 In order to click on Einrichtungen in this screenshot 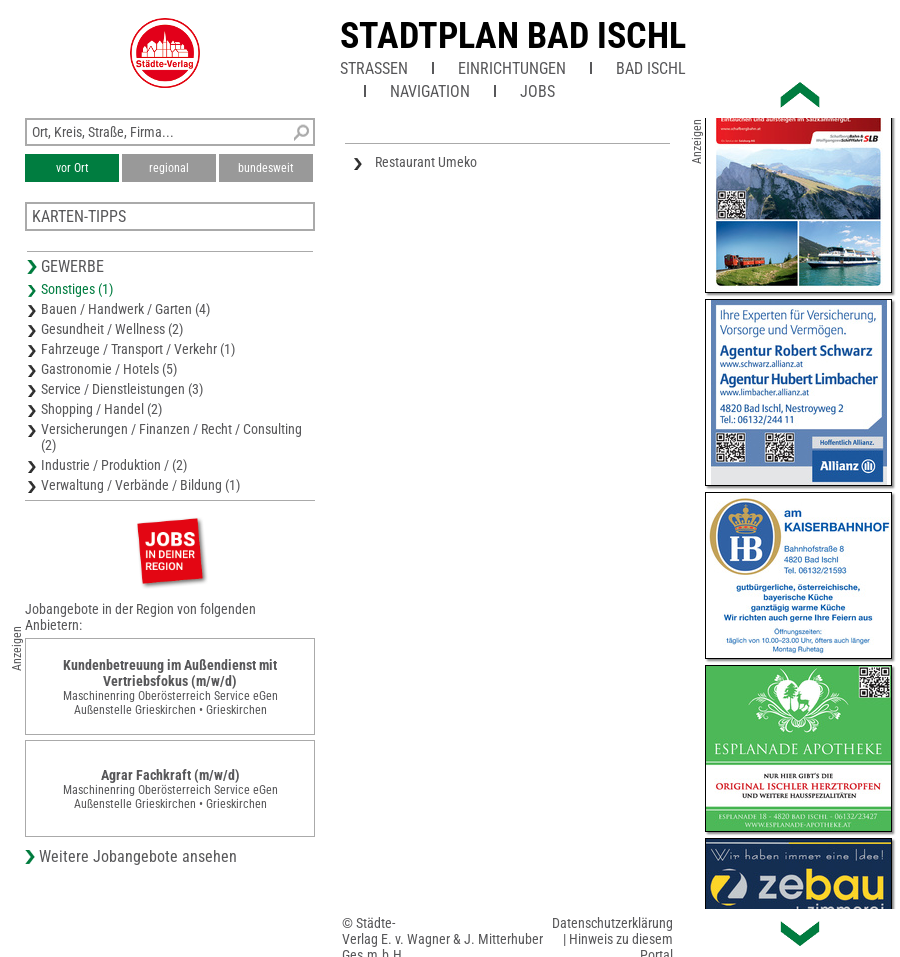, I will do `click(512, 68)`.